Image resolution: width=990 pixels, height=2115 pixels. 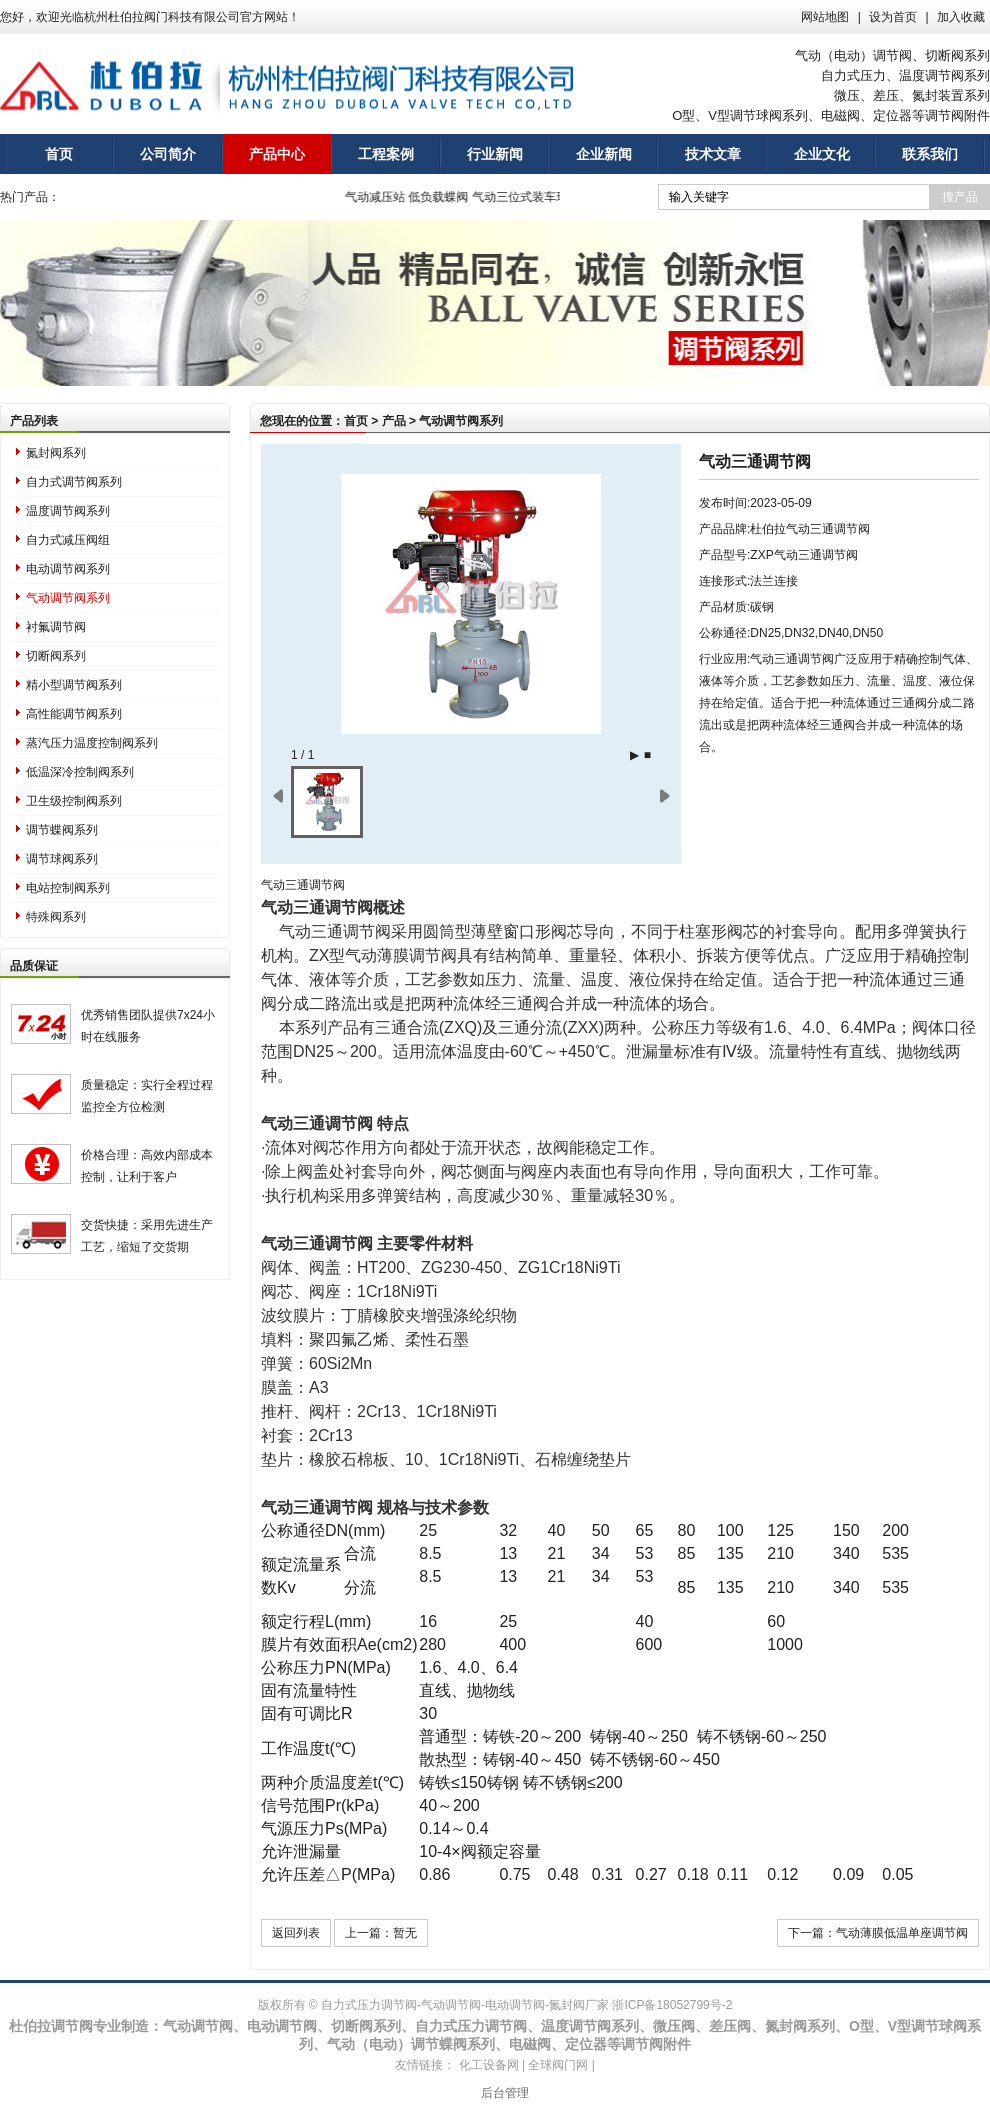 I want to click on 调节蝶阀系列, so click(x=62, y=830).